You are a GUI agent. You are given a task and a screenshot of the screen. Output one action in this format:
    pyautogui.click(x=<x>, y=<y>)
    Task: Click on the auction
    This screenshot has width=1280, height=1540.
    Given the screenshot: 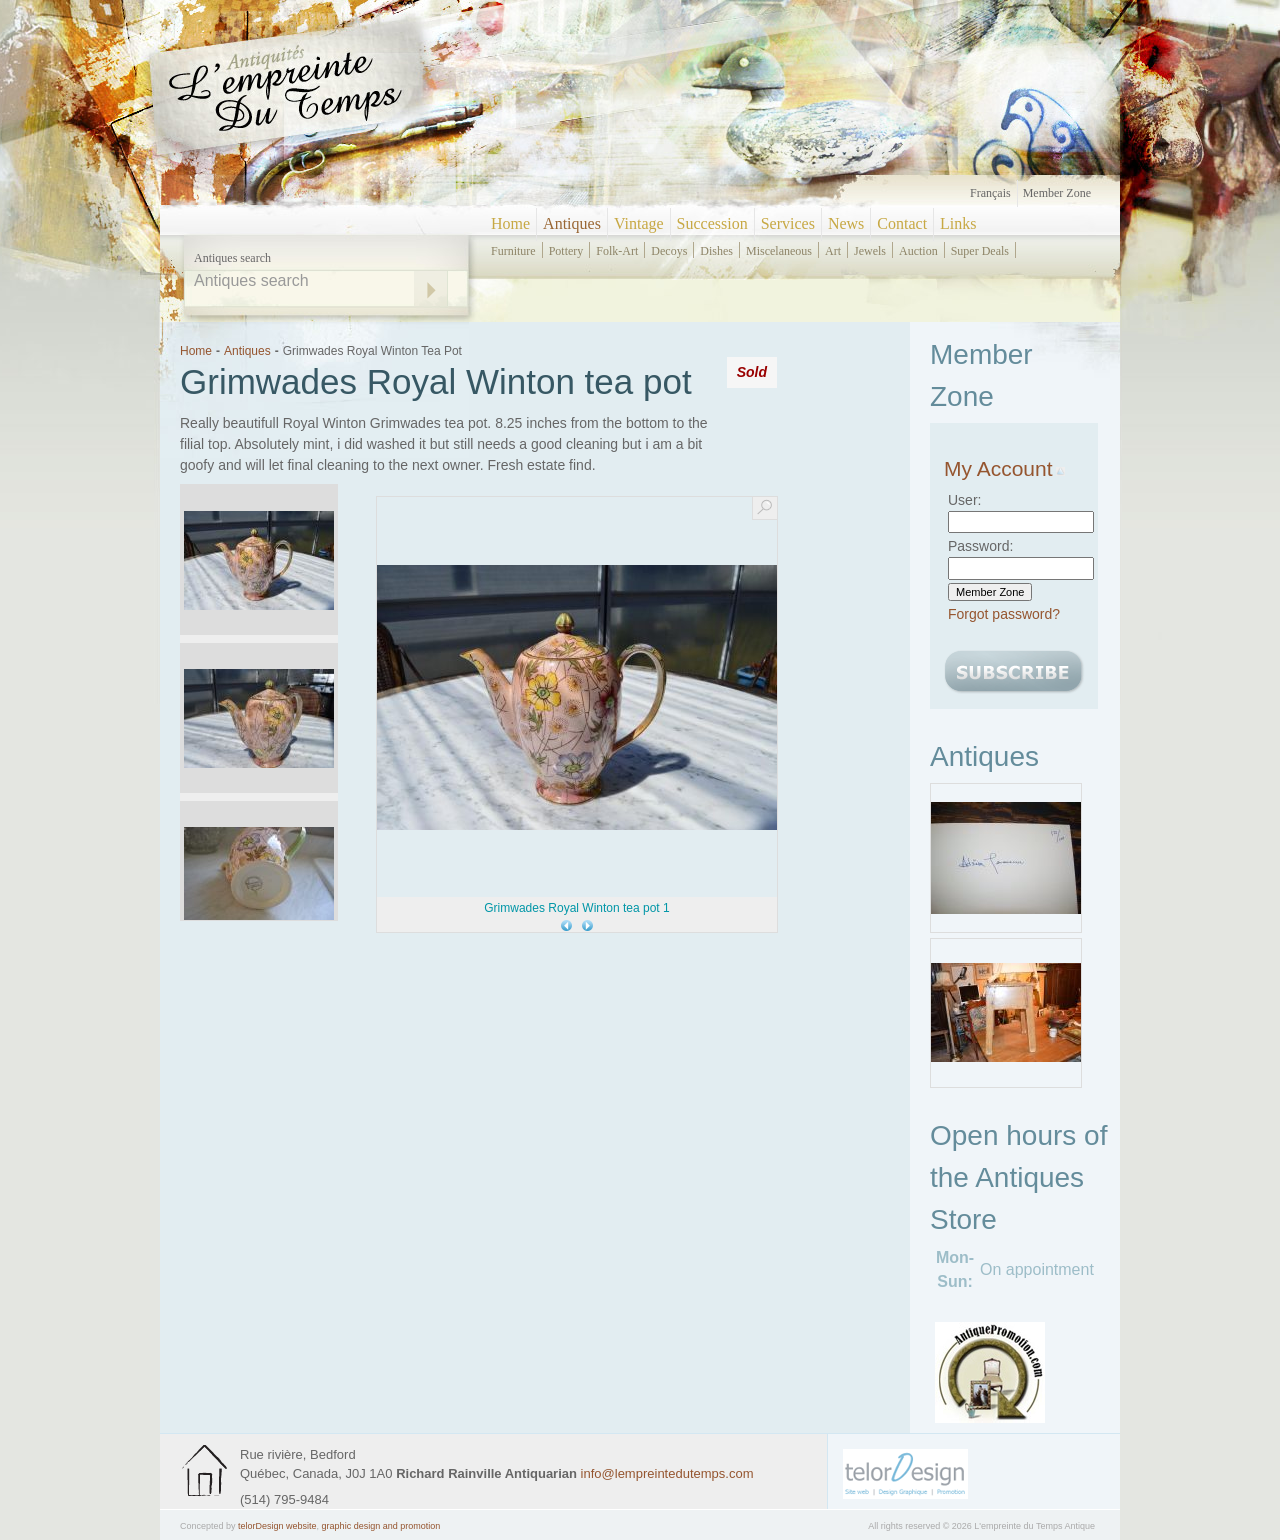 What is the action you would take?
    pyautogui.click(x=918, y=251)
    